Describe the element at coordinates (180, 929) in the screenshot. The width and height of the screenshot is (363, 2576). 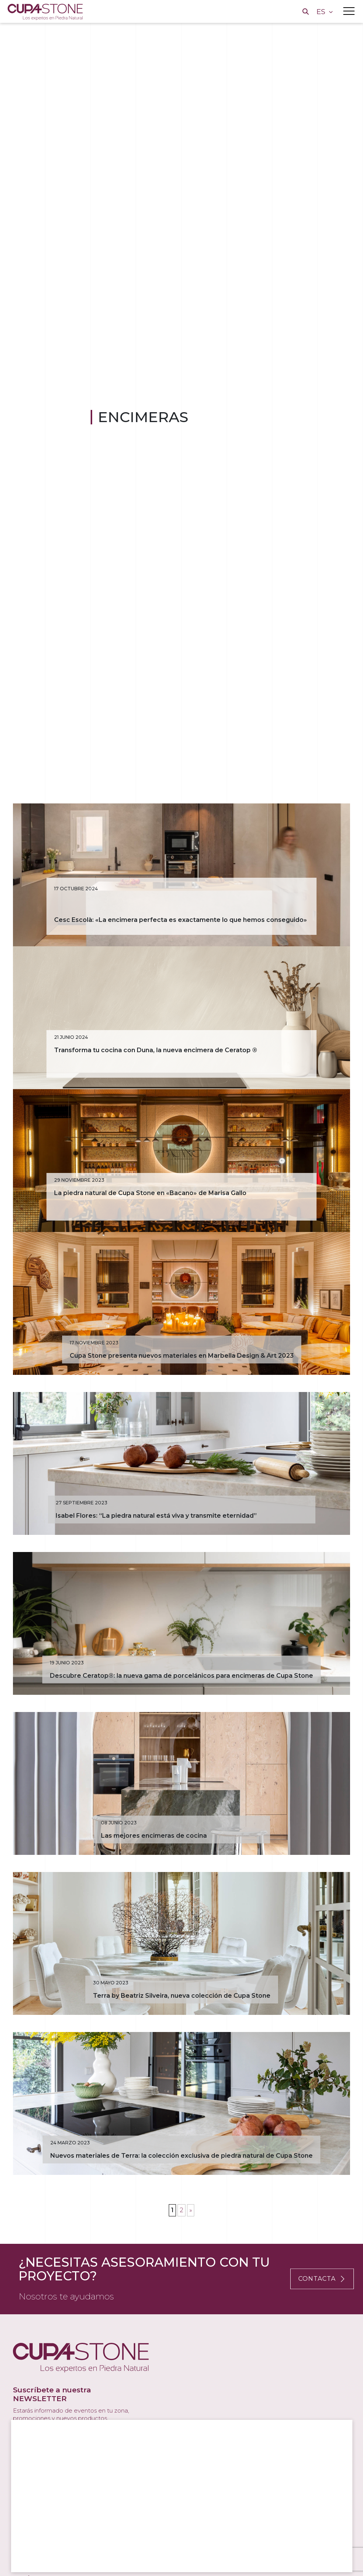
I see `Cesc Escolà: «La encimera perfecta es exactamente lo que hemos conseguido»` at that location.